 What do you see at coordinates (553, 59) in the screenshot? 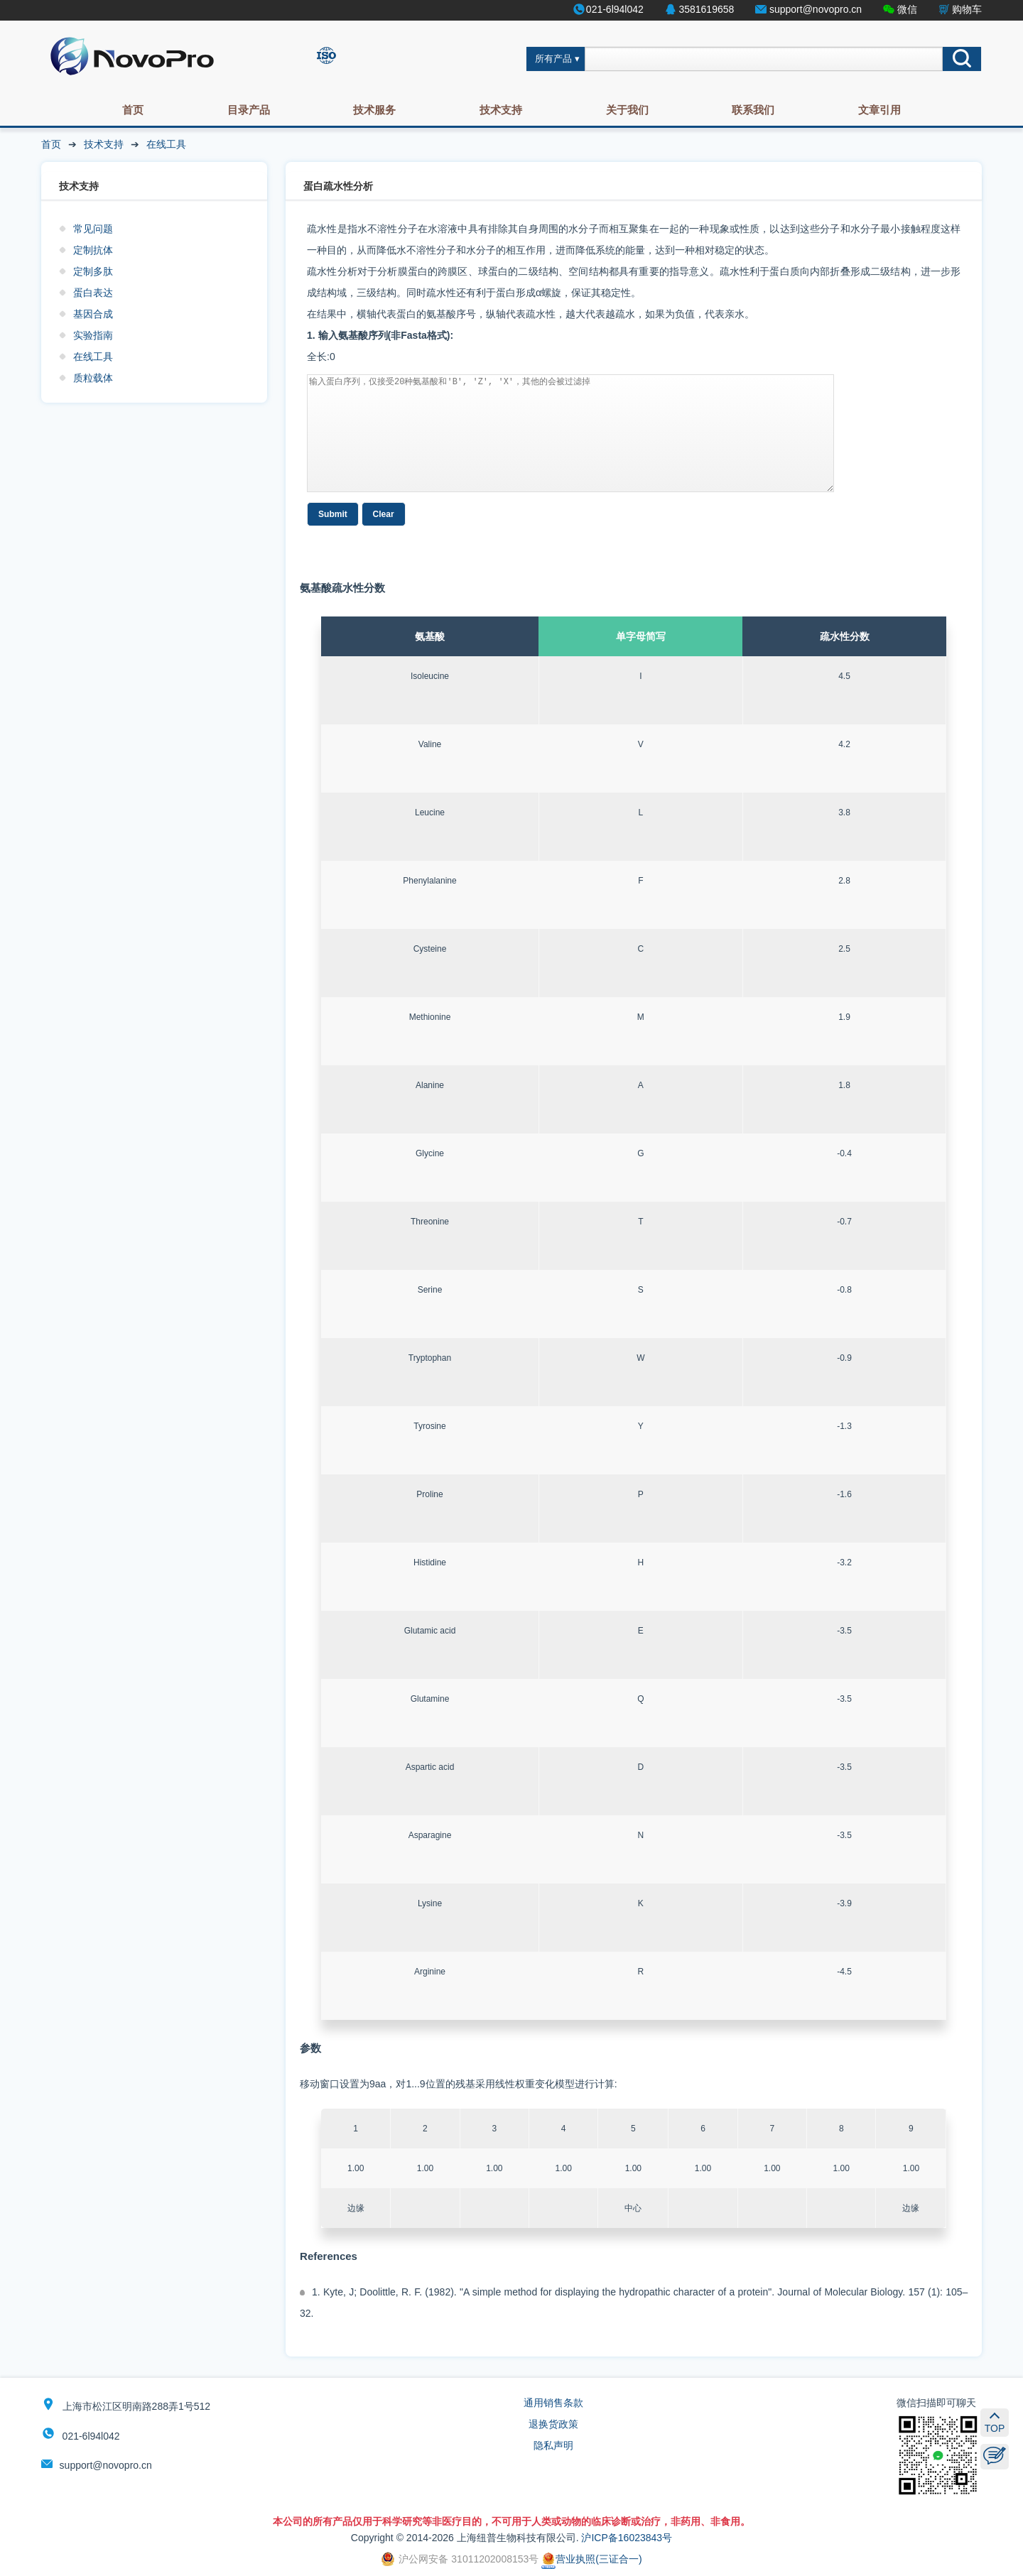
I see `所有产品` at bounding box center [553, 59].